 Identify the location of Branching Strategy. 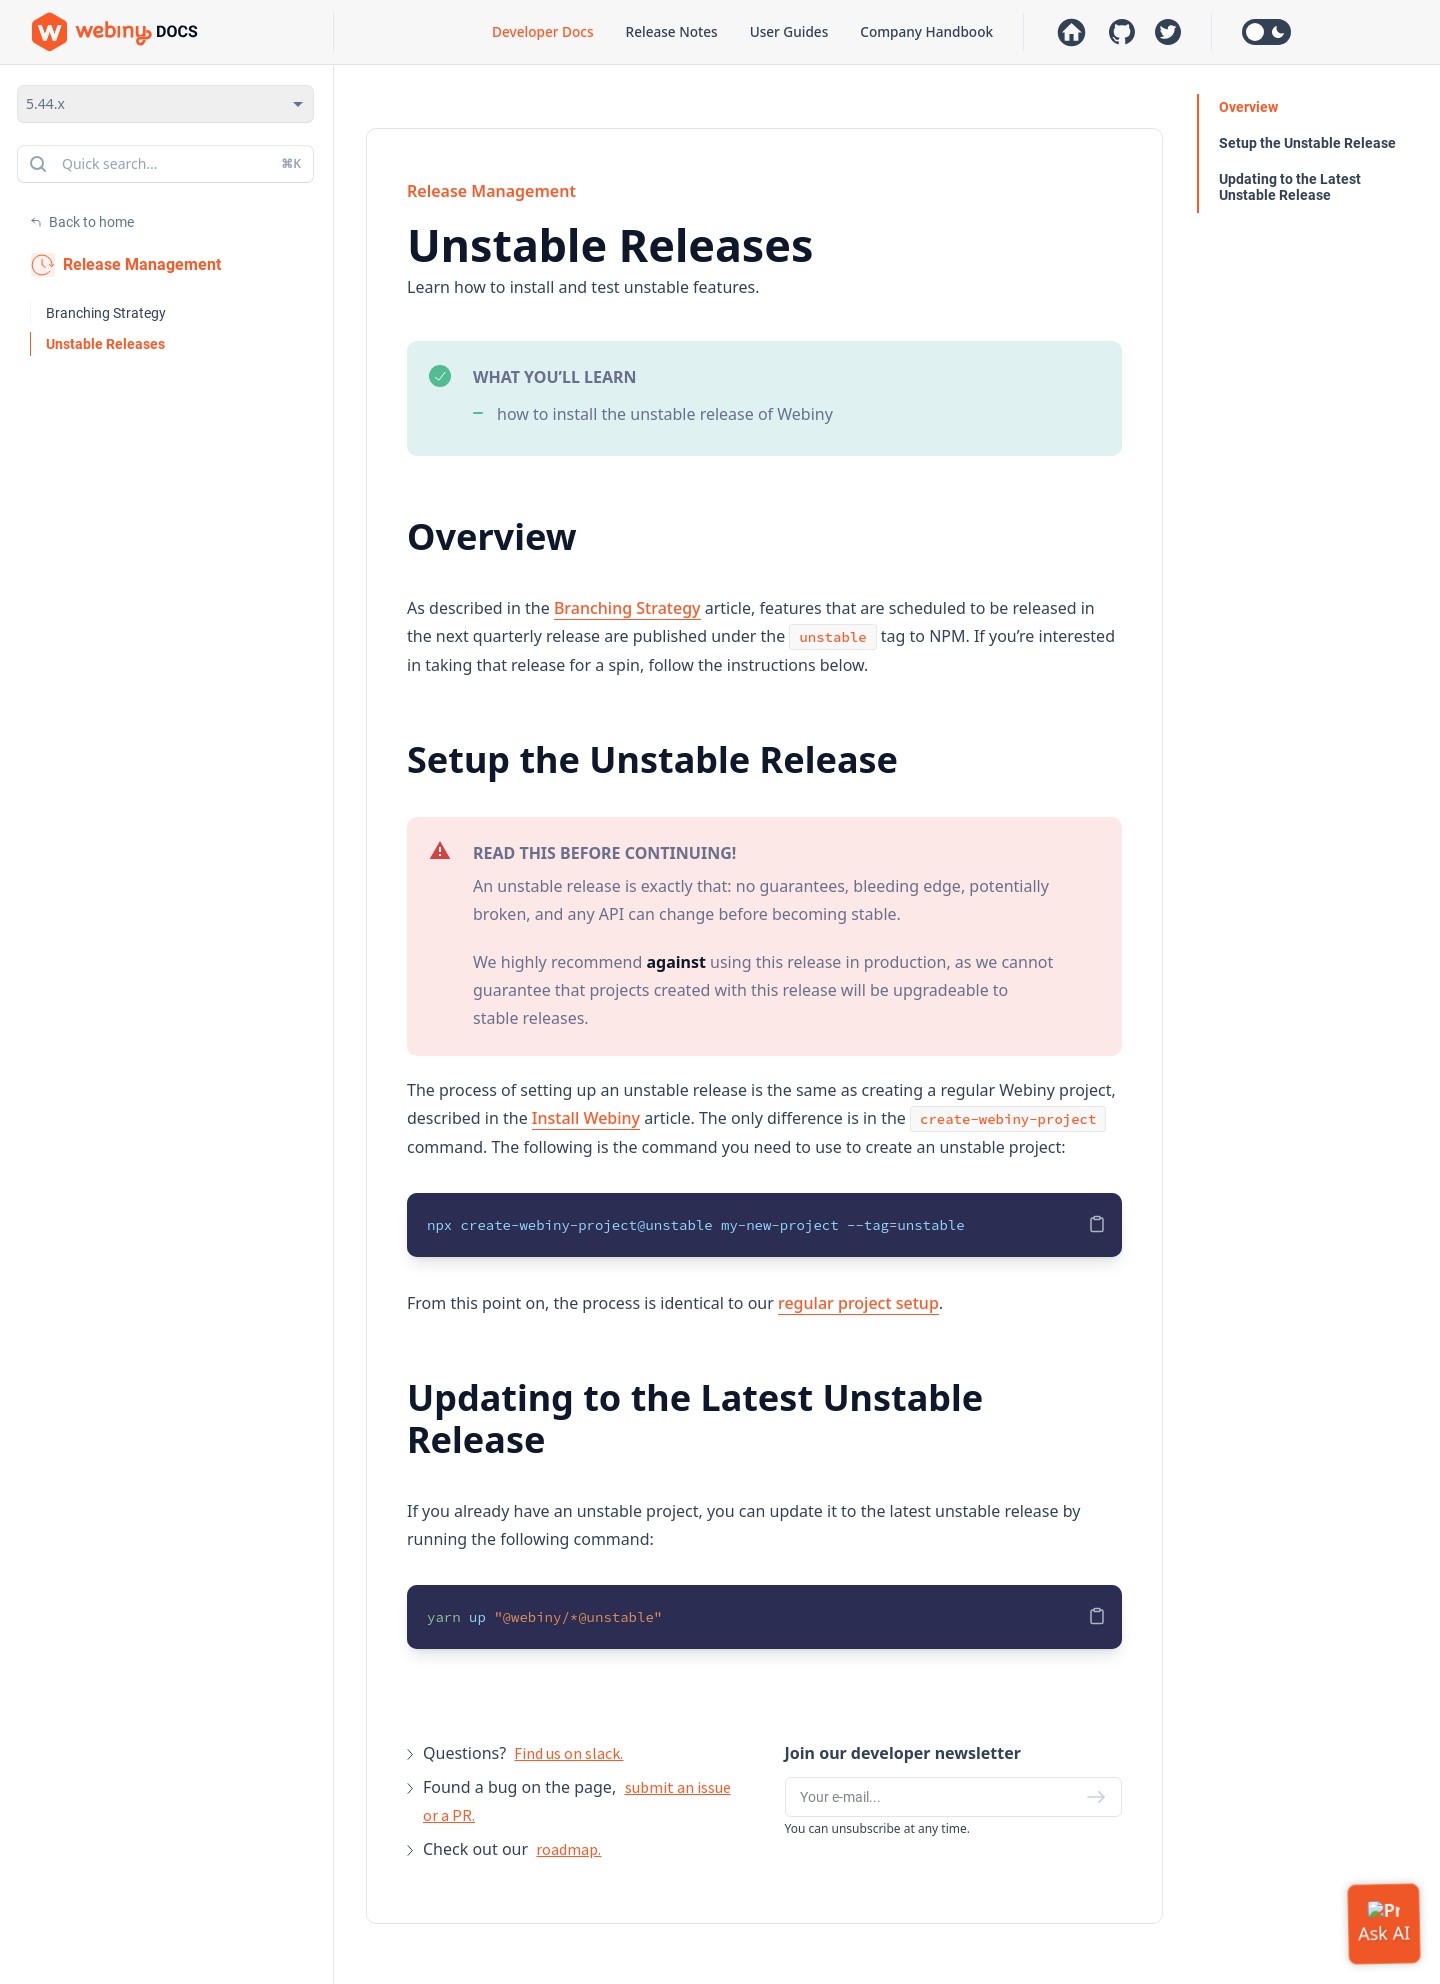
(106, 313).